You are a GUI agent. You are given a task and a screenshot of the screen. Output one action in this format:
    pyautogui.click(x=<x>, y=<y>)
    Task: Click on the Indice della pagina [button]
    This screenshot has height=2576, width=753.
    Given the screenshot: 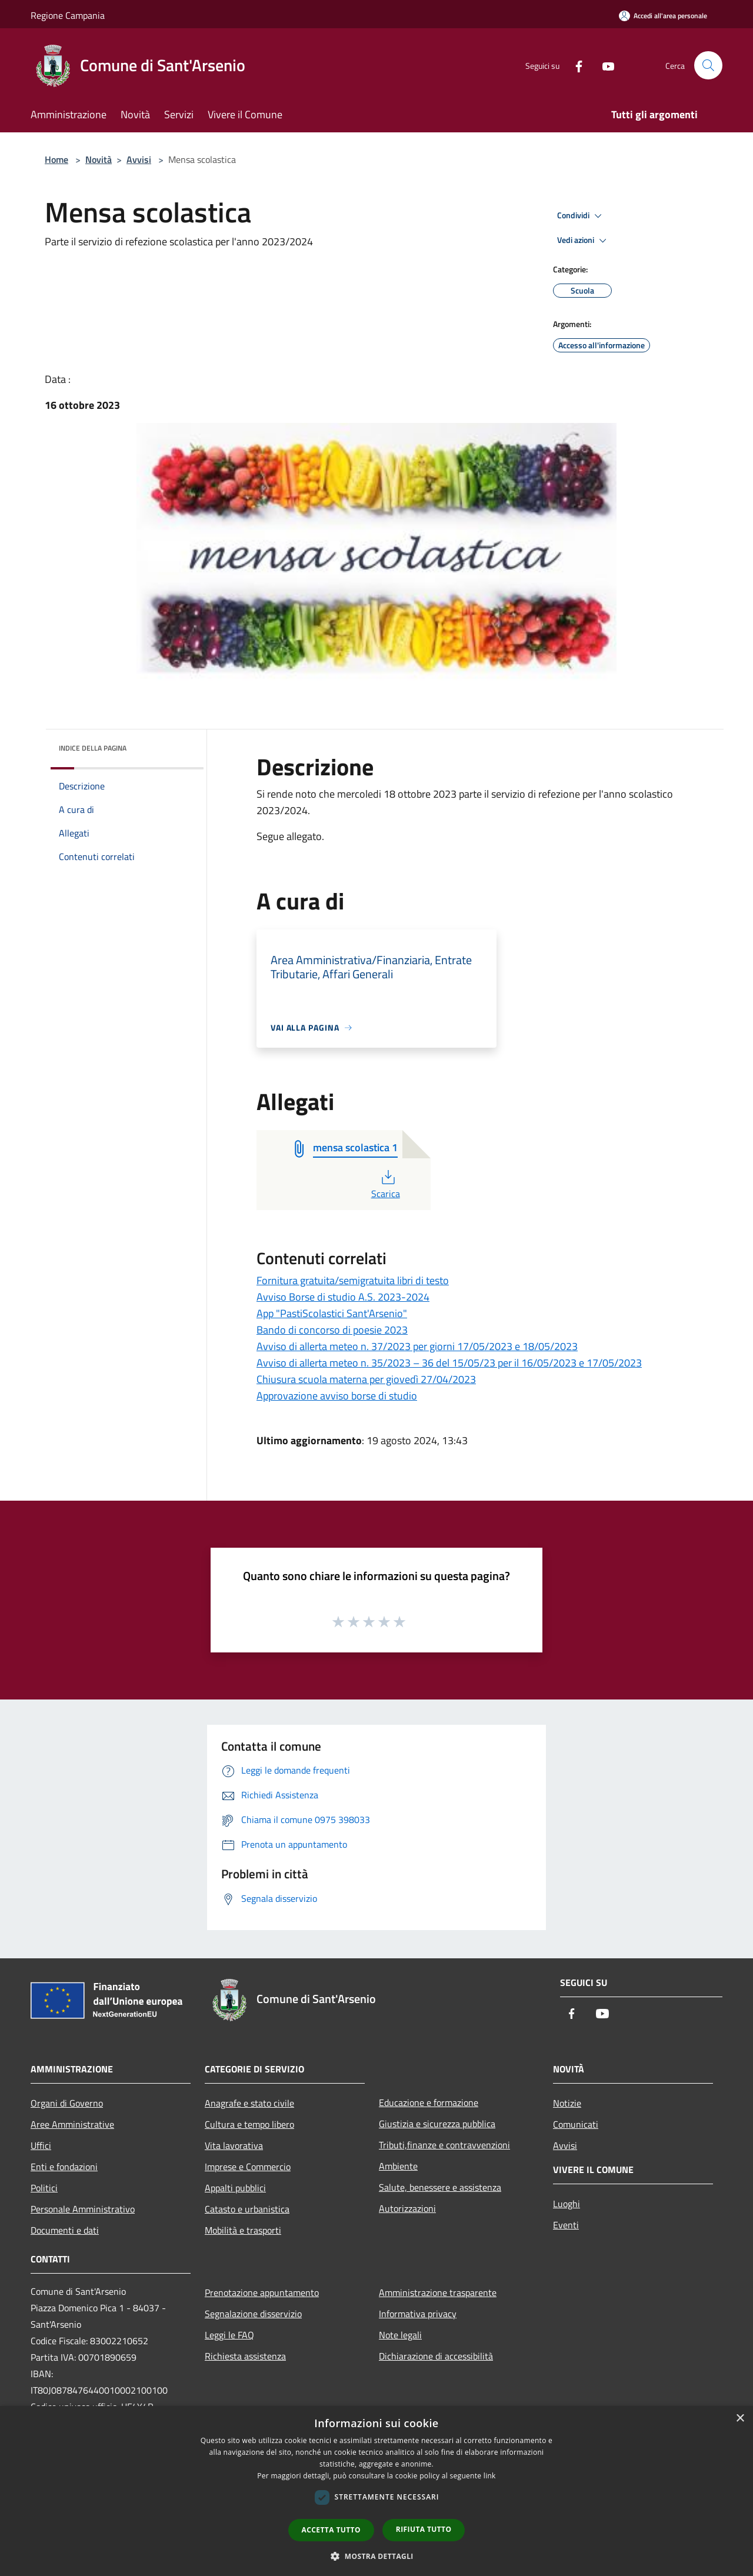 What is the action you would take?
    pyautogui.click(x=92, y=748)
    